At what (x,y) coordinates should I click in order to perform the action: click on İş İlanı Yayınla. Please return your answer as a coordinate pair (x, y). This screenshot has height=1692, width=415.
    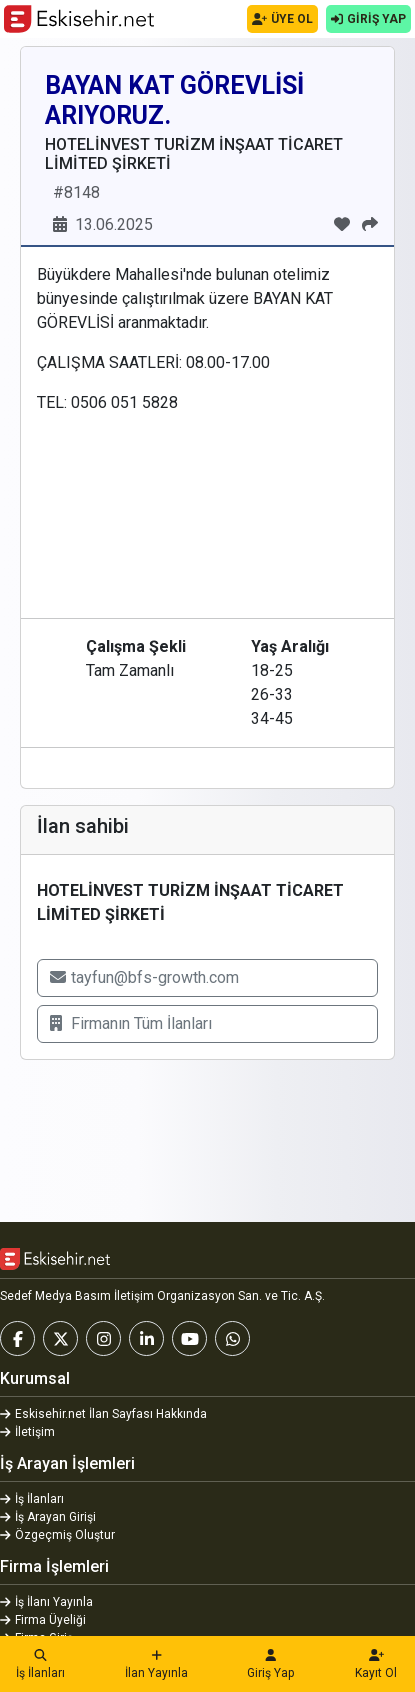
    Looking at the image, I should click on (46, 1602).